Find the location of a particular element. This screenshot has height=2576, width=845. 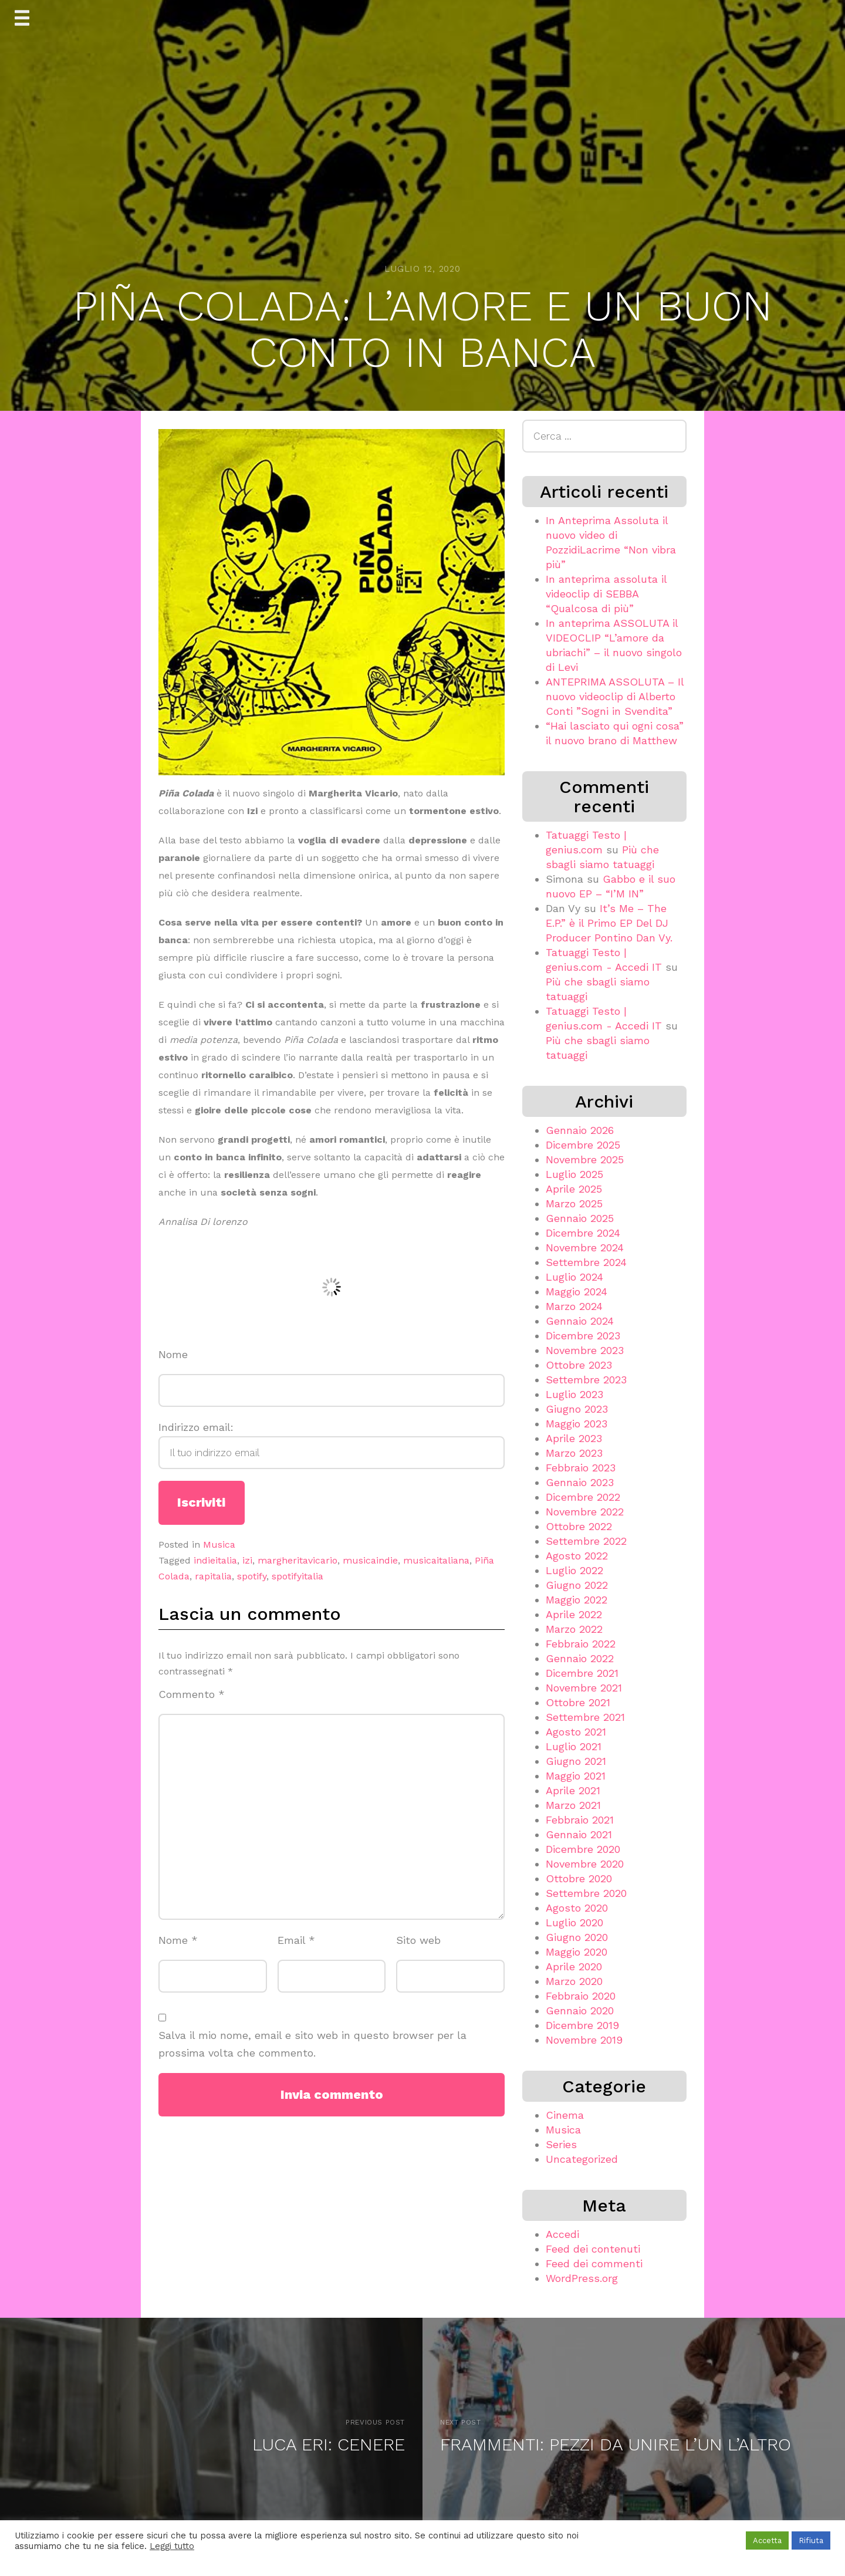

Leggi tutto is located at coordinates (172, 2546).